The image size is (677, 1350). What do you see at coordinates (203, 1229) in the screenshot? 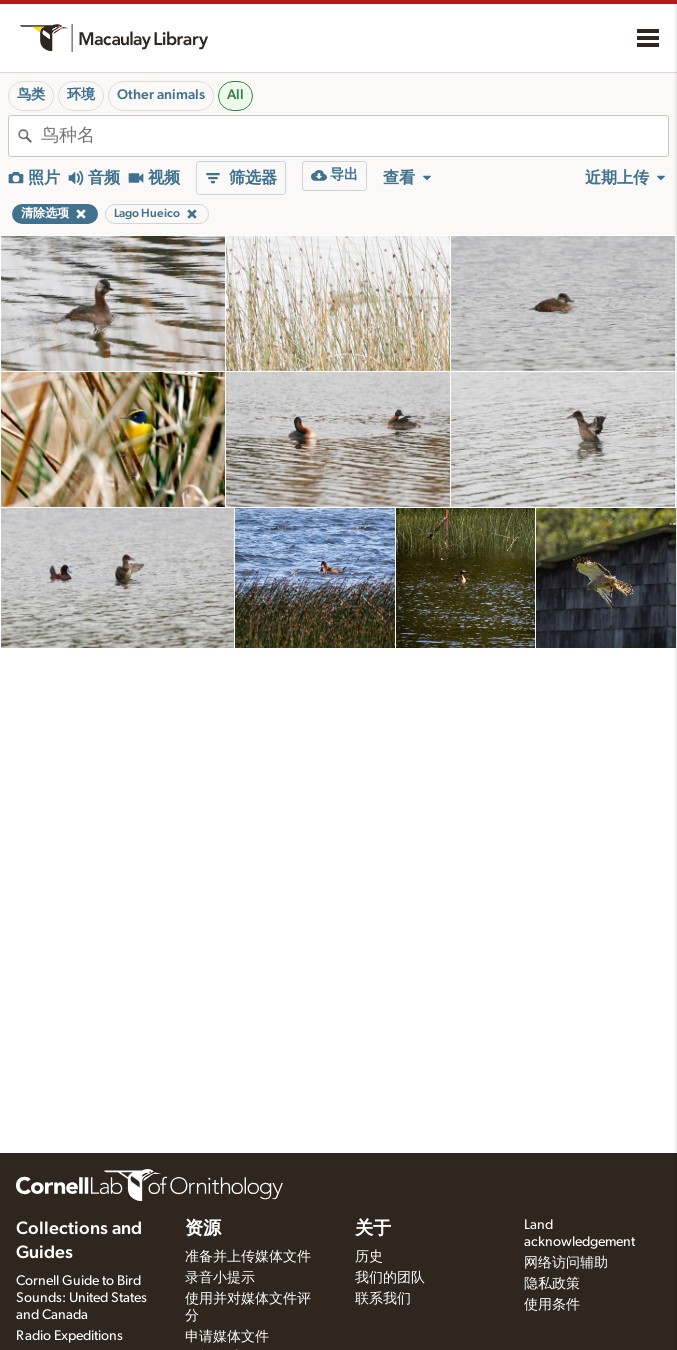
I see `资源` at bounding box center [203, 1229].